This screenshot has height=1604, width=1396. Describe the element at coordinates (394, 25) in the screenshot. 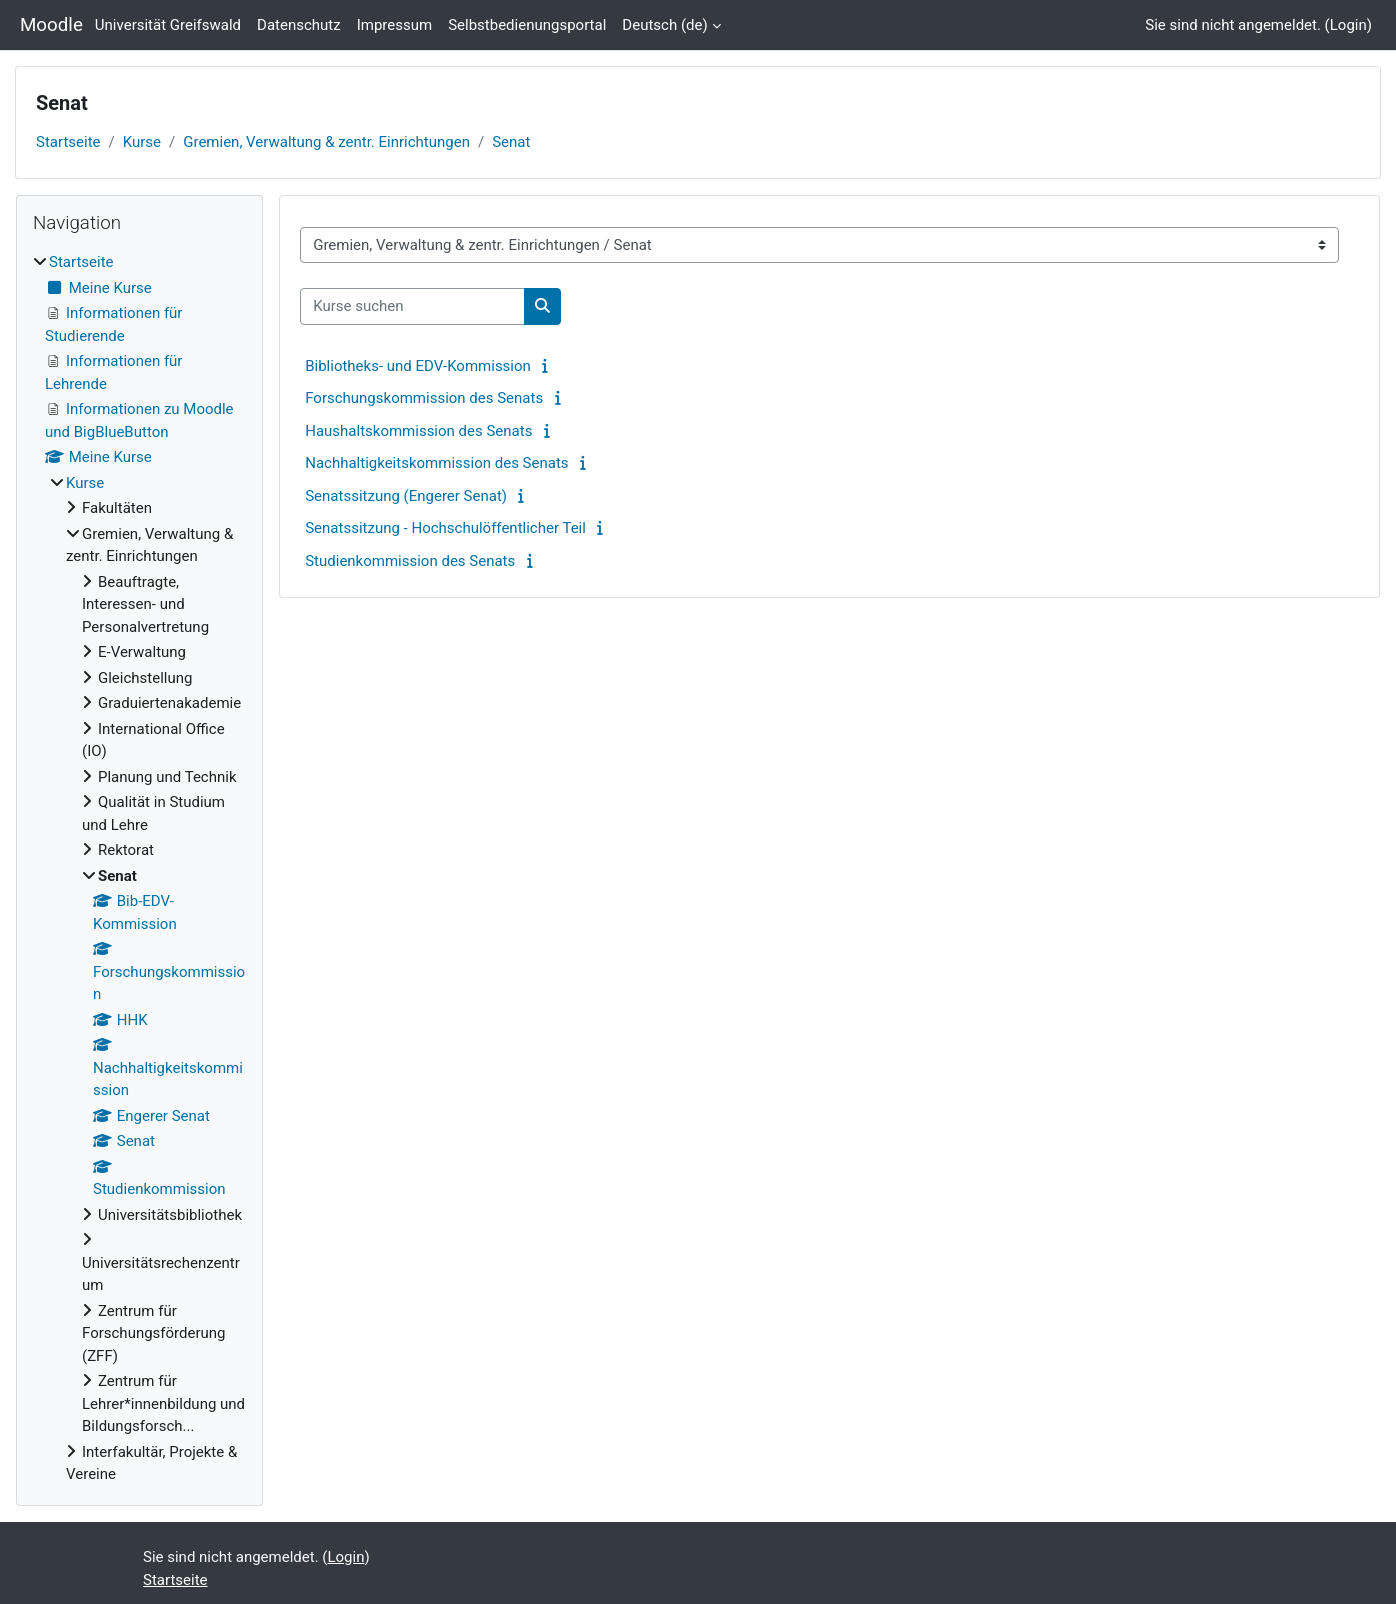

I see `Impressum` at that location.